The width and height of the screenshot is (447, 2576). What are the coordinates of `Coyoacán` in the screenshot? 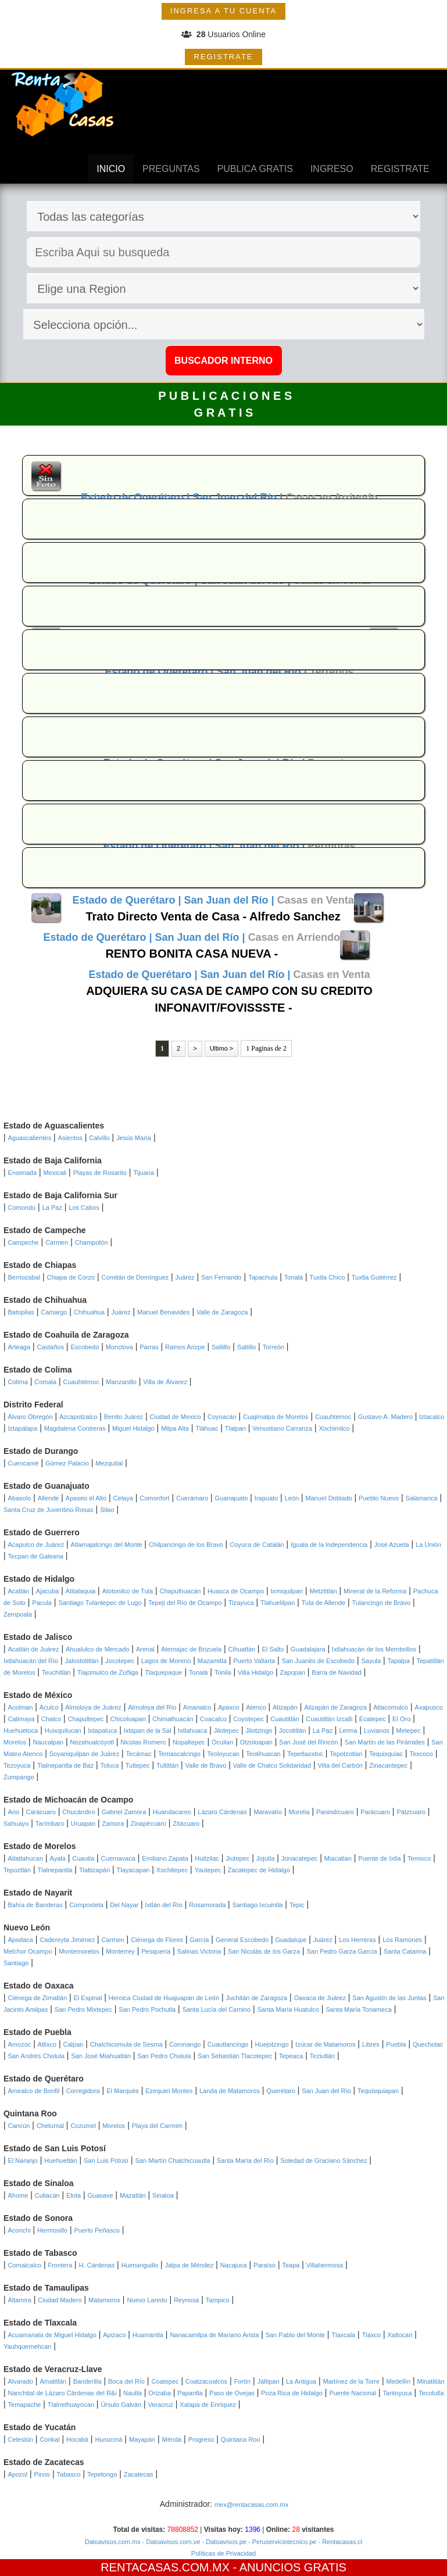 It's located at (222, 1416).